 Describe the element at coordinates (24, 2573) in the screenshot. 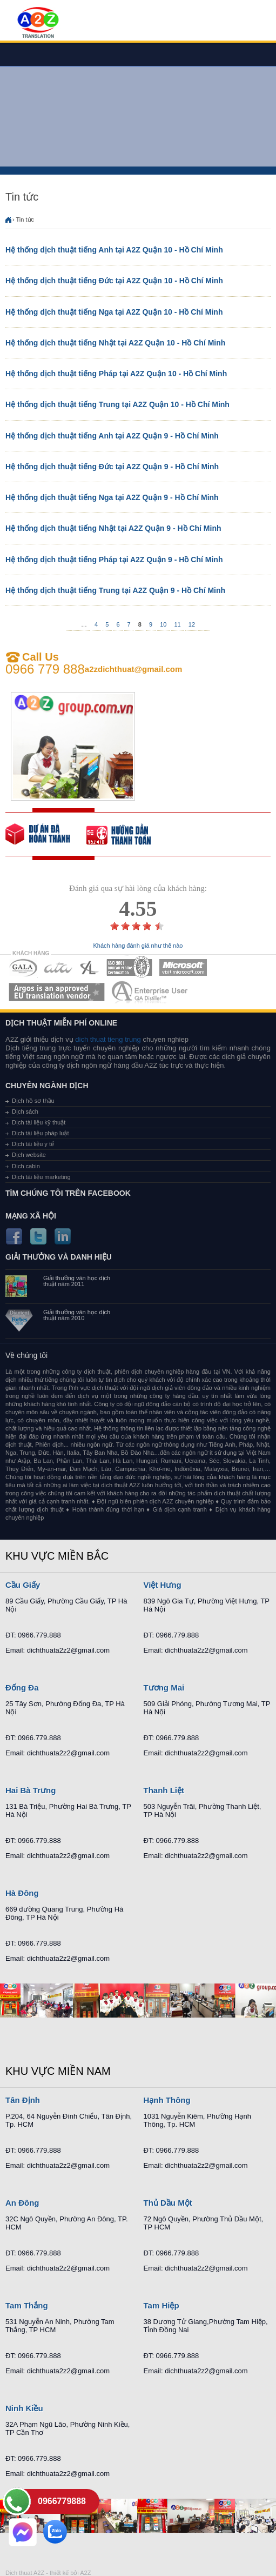

I see `Dich thuat A2Z` at that location.